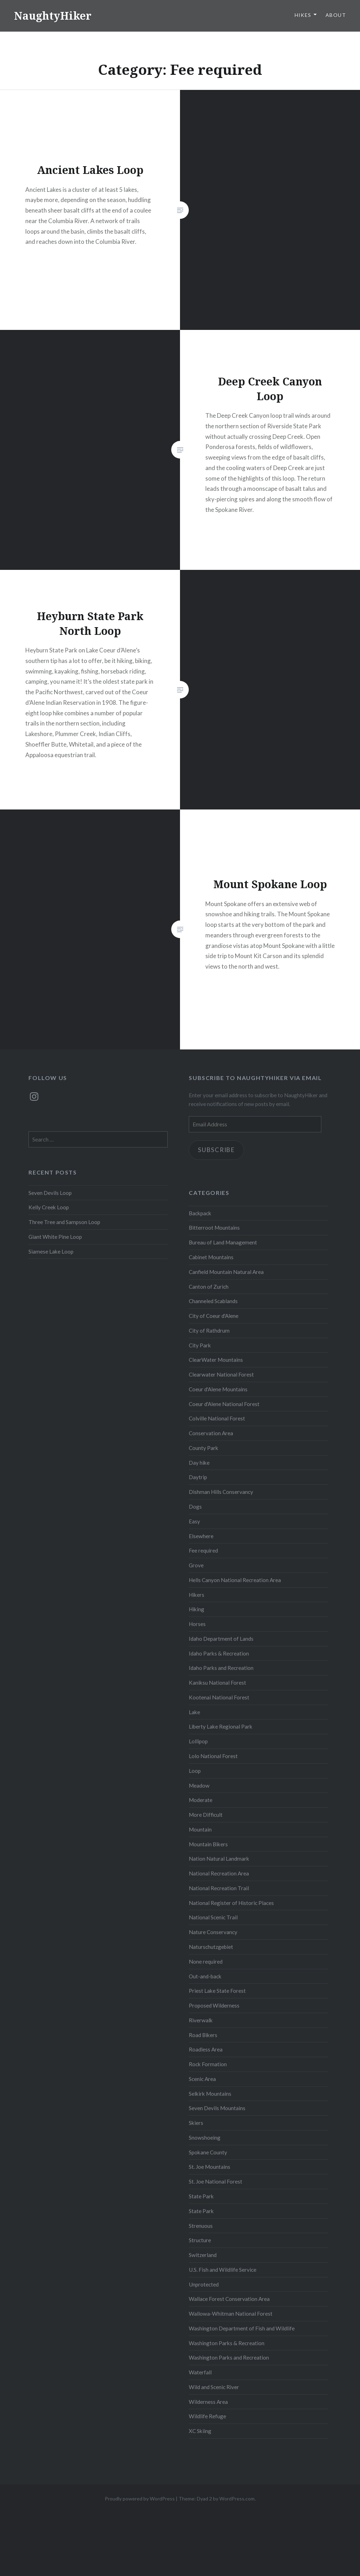  I want to click on Hiking, so click(196, 1609).